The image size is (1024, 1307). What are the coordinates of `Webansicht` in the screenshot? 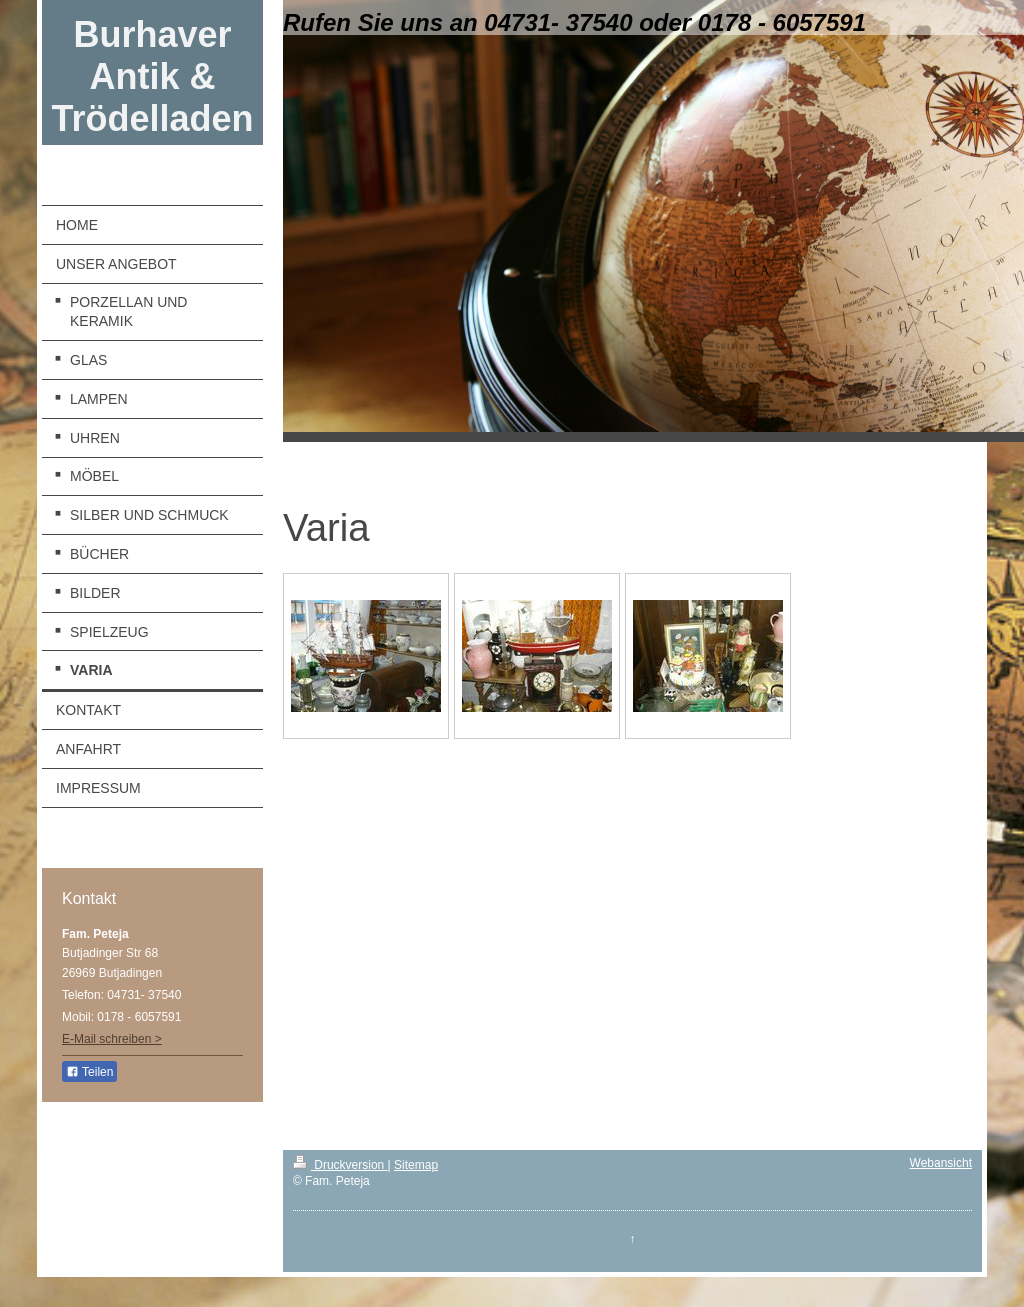 It's located at (941, 1163).